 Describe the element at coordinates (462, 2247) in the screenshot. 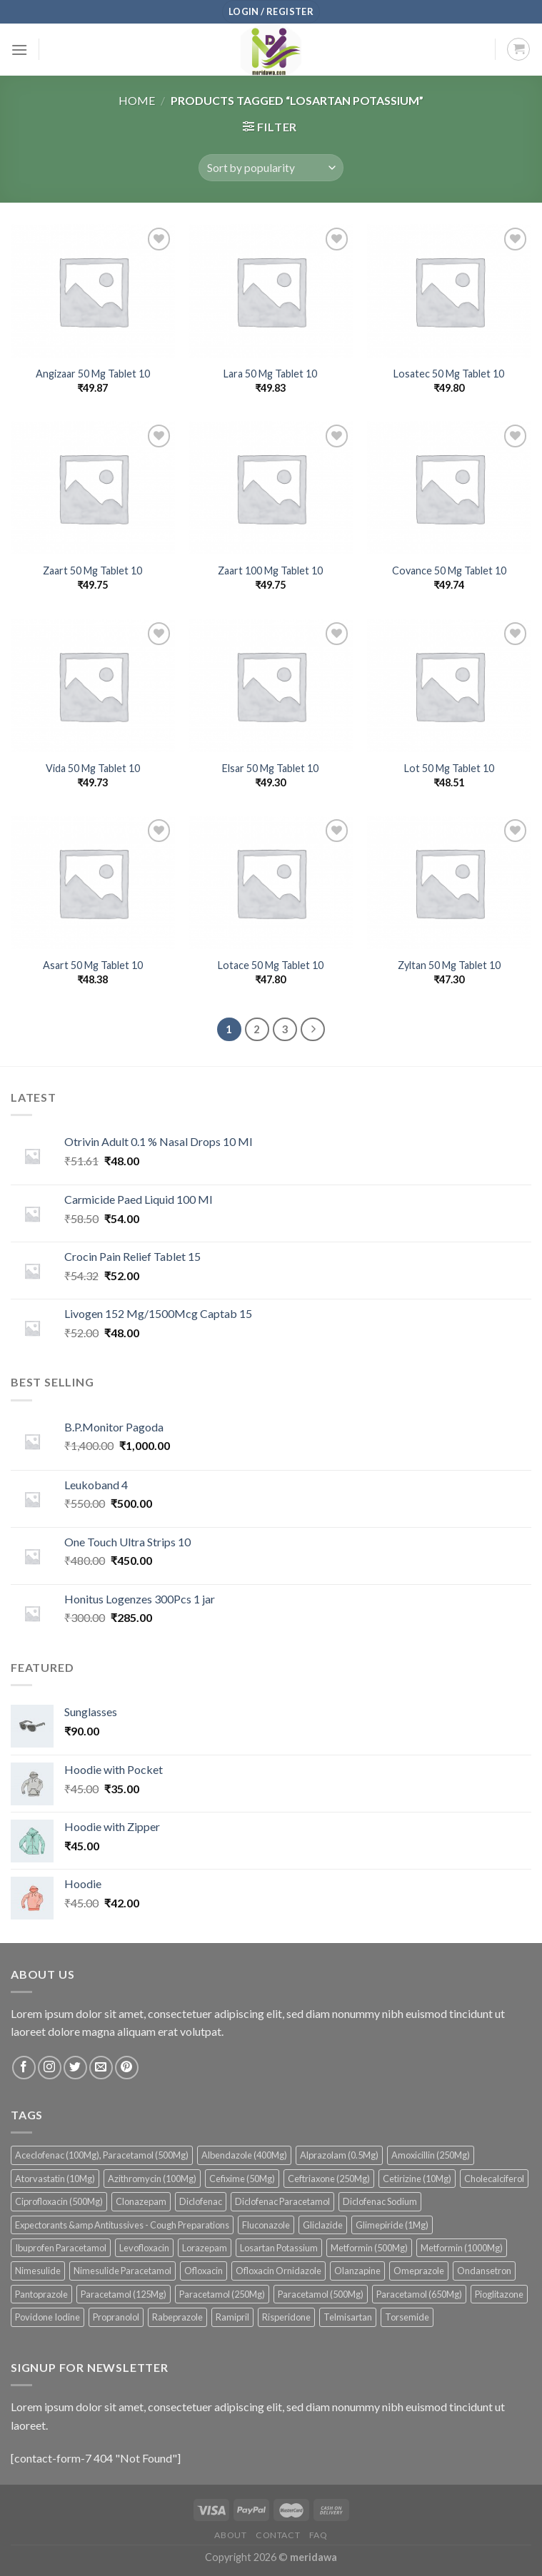

I see `Metformin (1000Mg) [Metformin (1000Mg) (38 products)]` at that location.